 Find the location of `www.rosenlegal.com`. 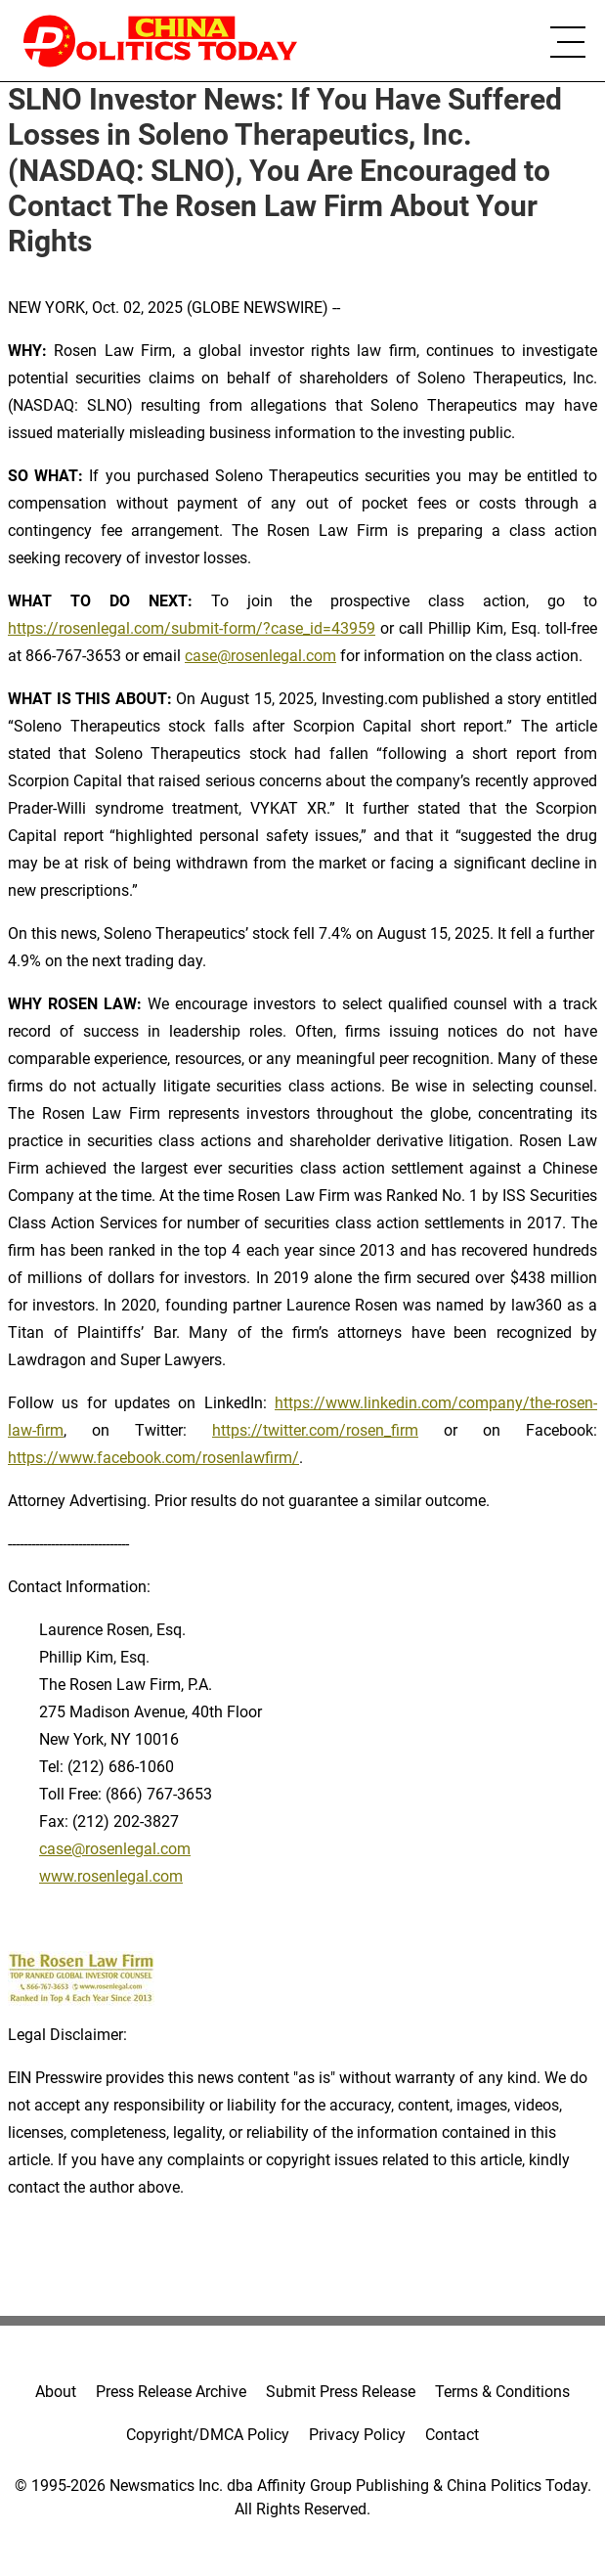

www.rosenlegal.com is located at coordinates (111, 1876).